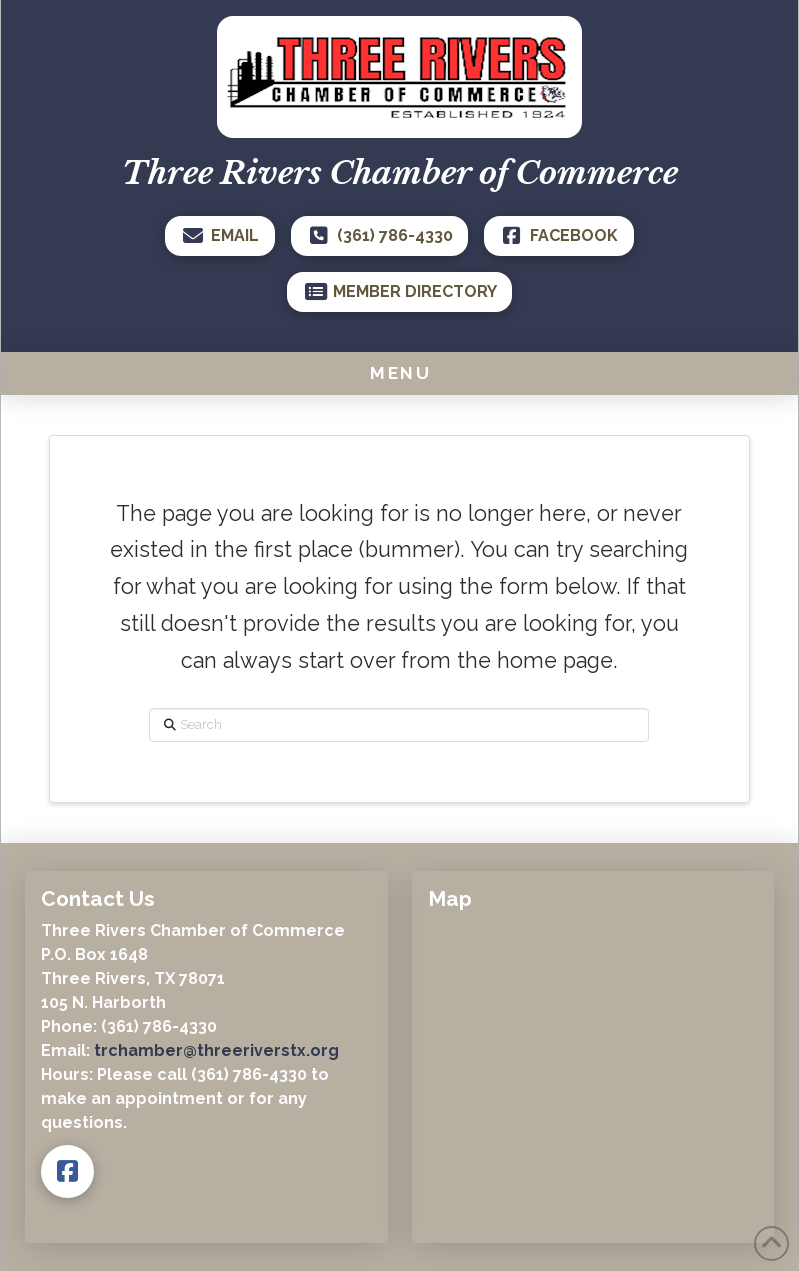  What do you see at coordinates (216, 1050) in the screenshot?
I see `trchamber@threeriverstx.org` at bounding box center [216, 1050].